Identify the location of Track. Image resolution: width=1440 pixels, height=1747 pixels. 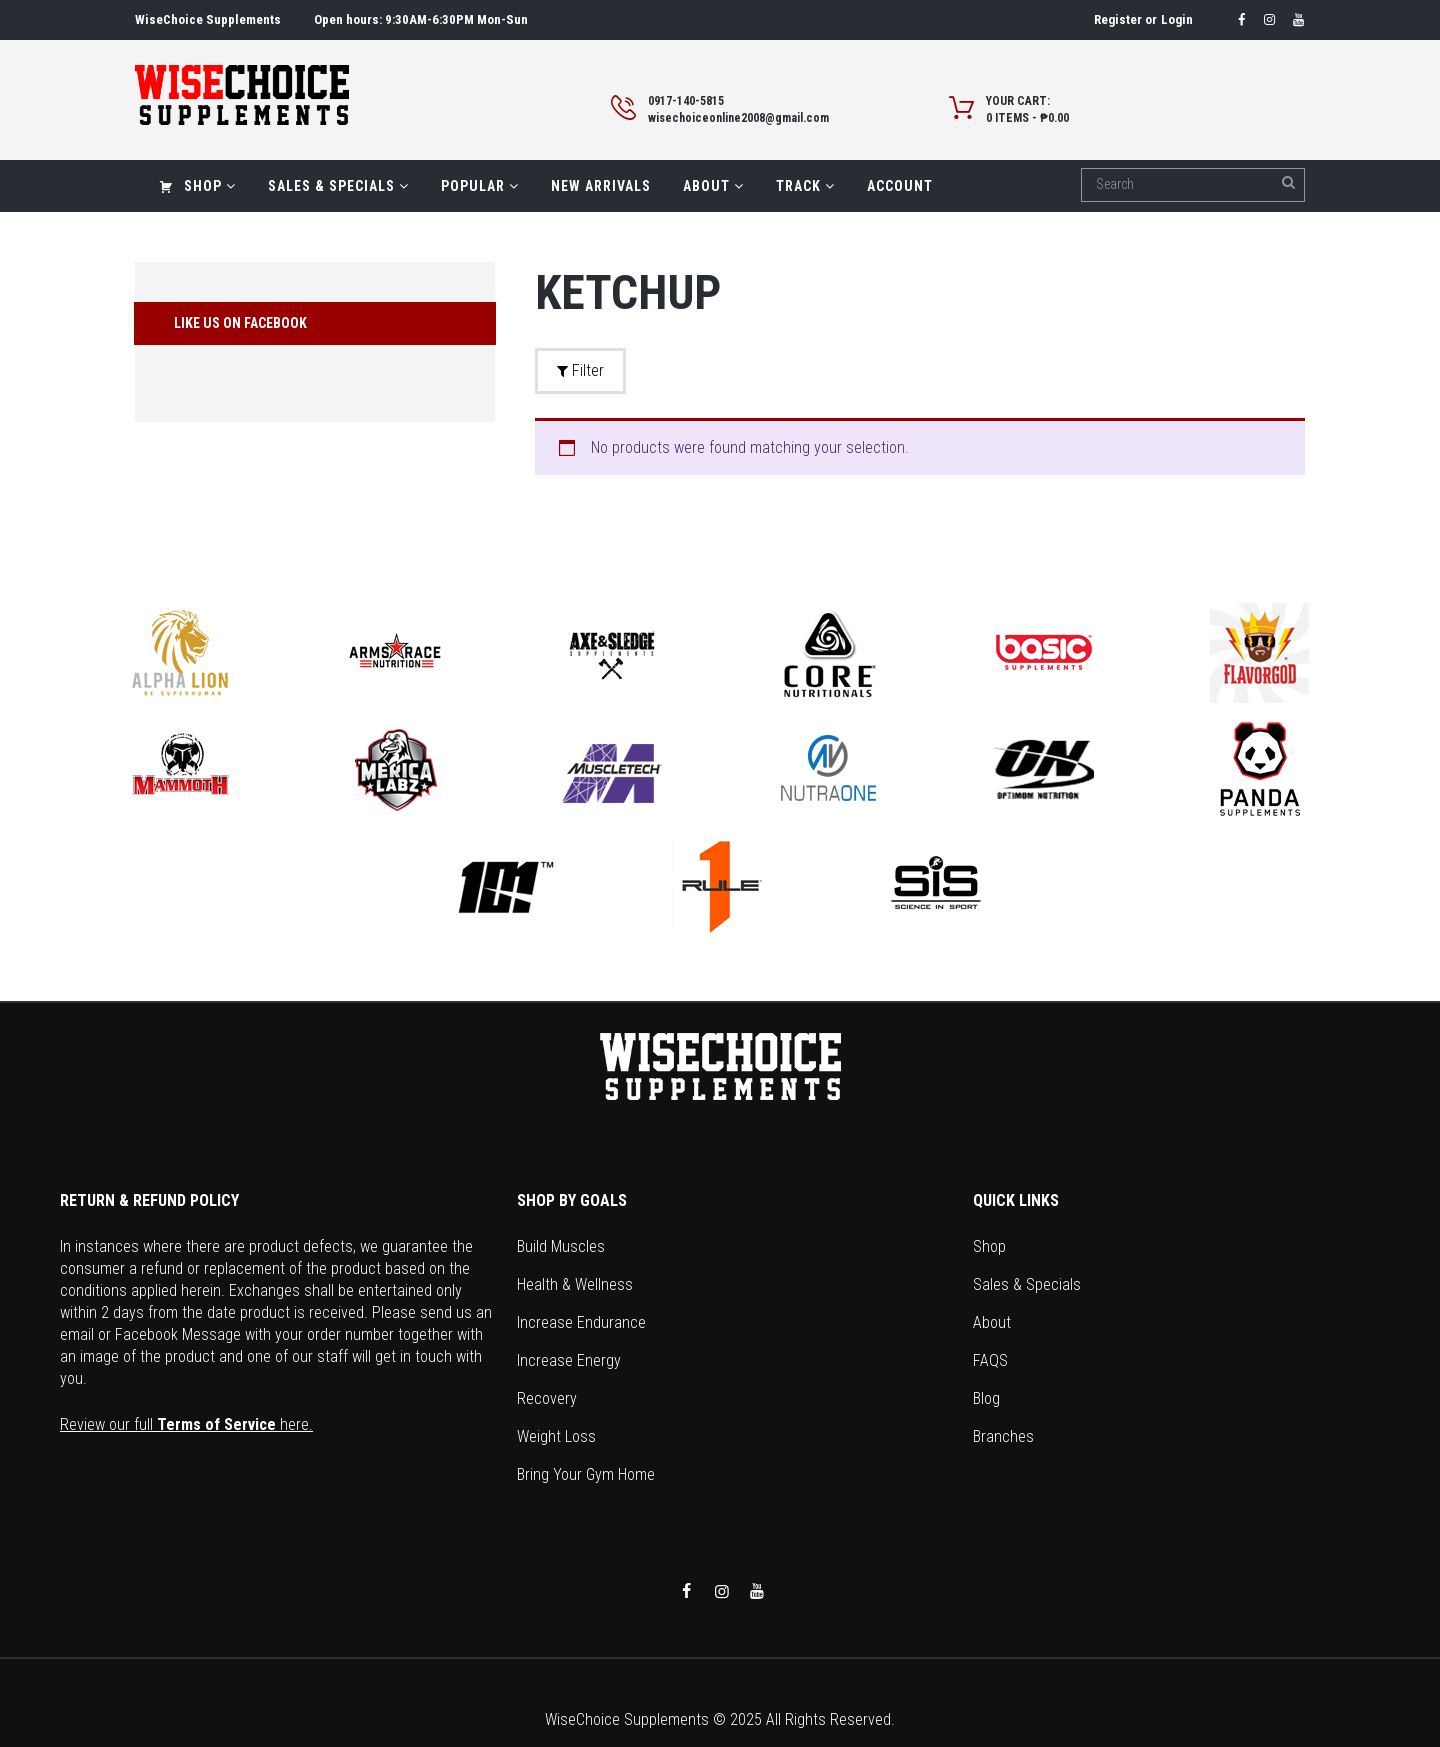
(805, 186).